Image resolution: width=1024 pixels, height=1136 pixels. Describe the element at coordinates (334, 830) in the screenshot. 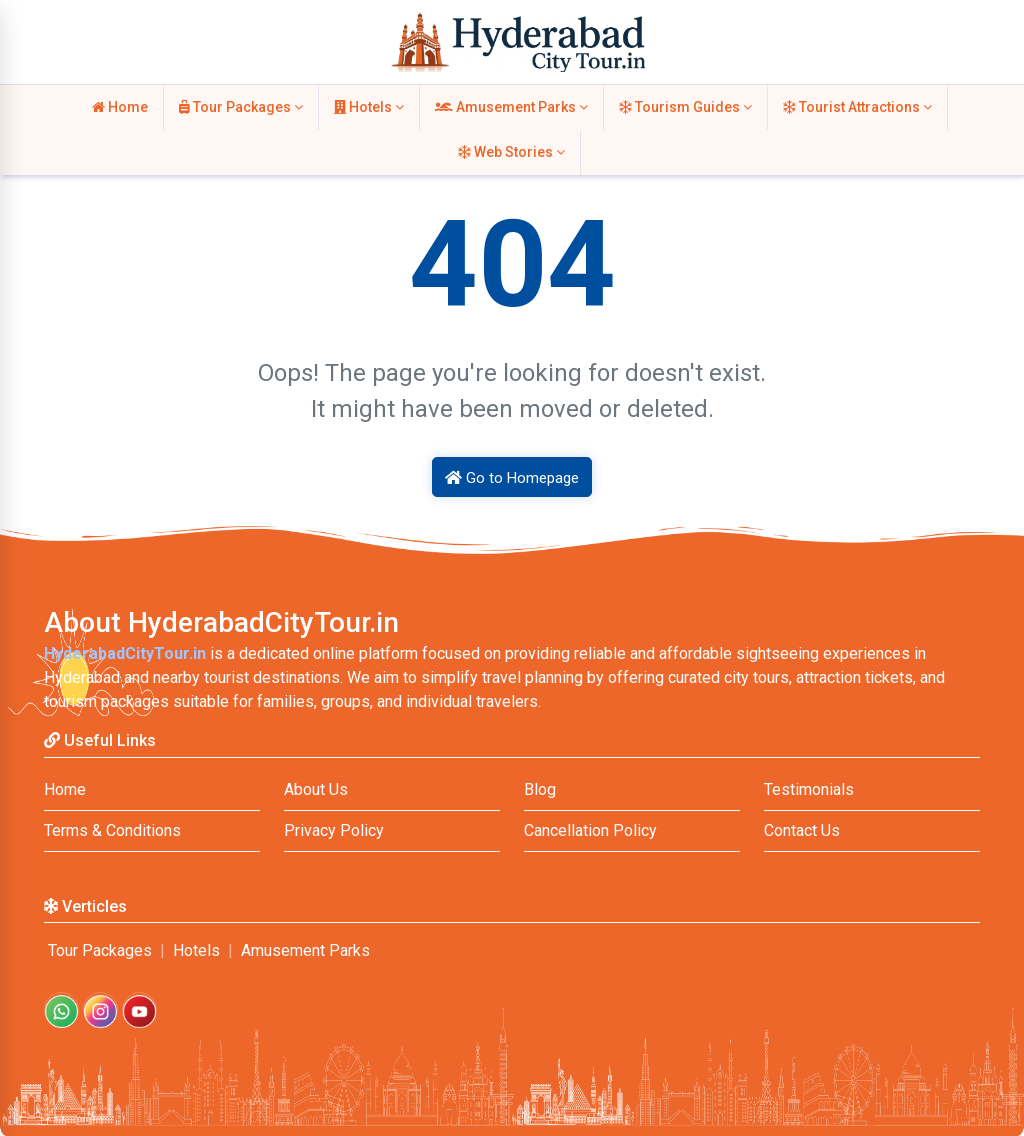

I see `Privacy Policy` at that location.